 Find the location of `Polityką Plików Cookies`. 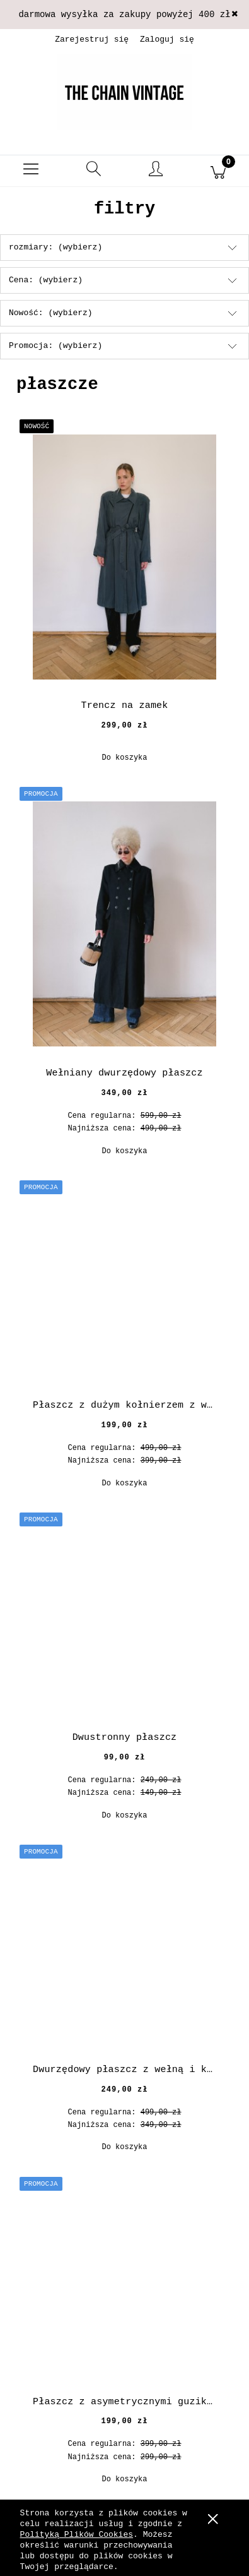

Polityką Plików Cookies is located at coordinates (76, 2534).